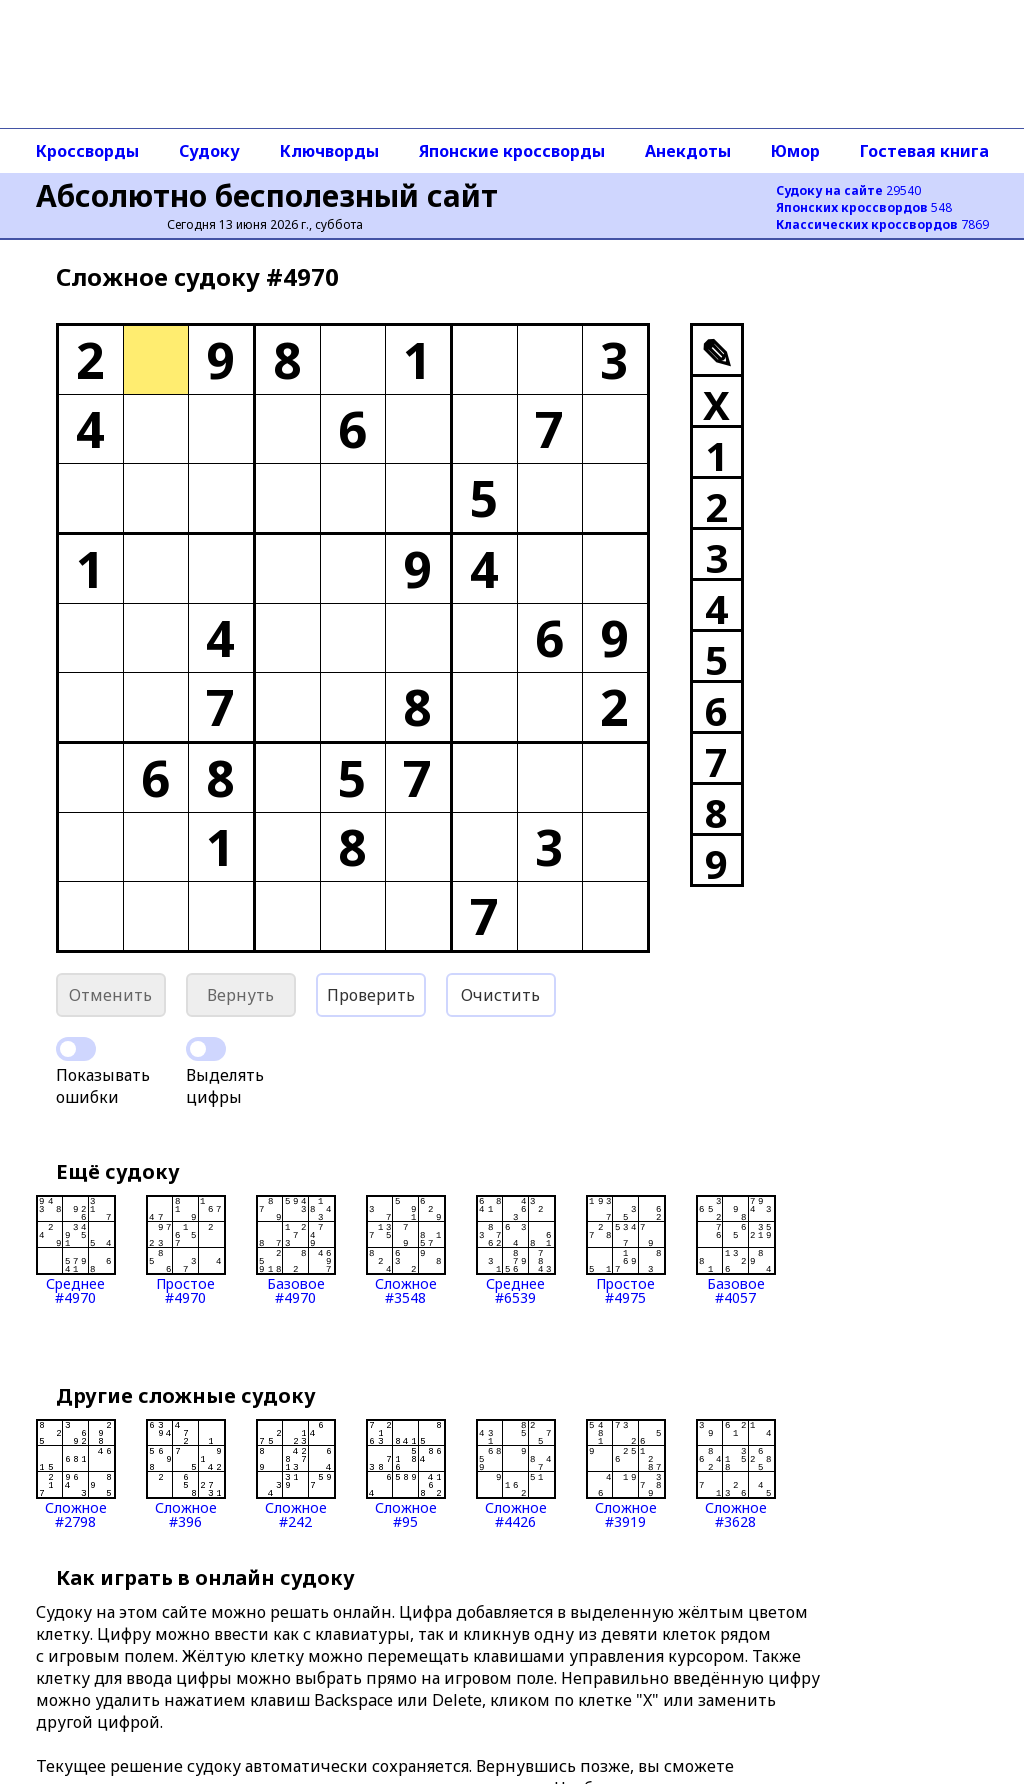  Describe the element at coordinates (329, 151) in the screenshot. I see `Ключворды` at that location.